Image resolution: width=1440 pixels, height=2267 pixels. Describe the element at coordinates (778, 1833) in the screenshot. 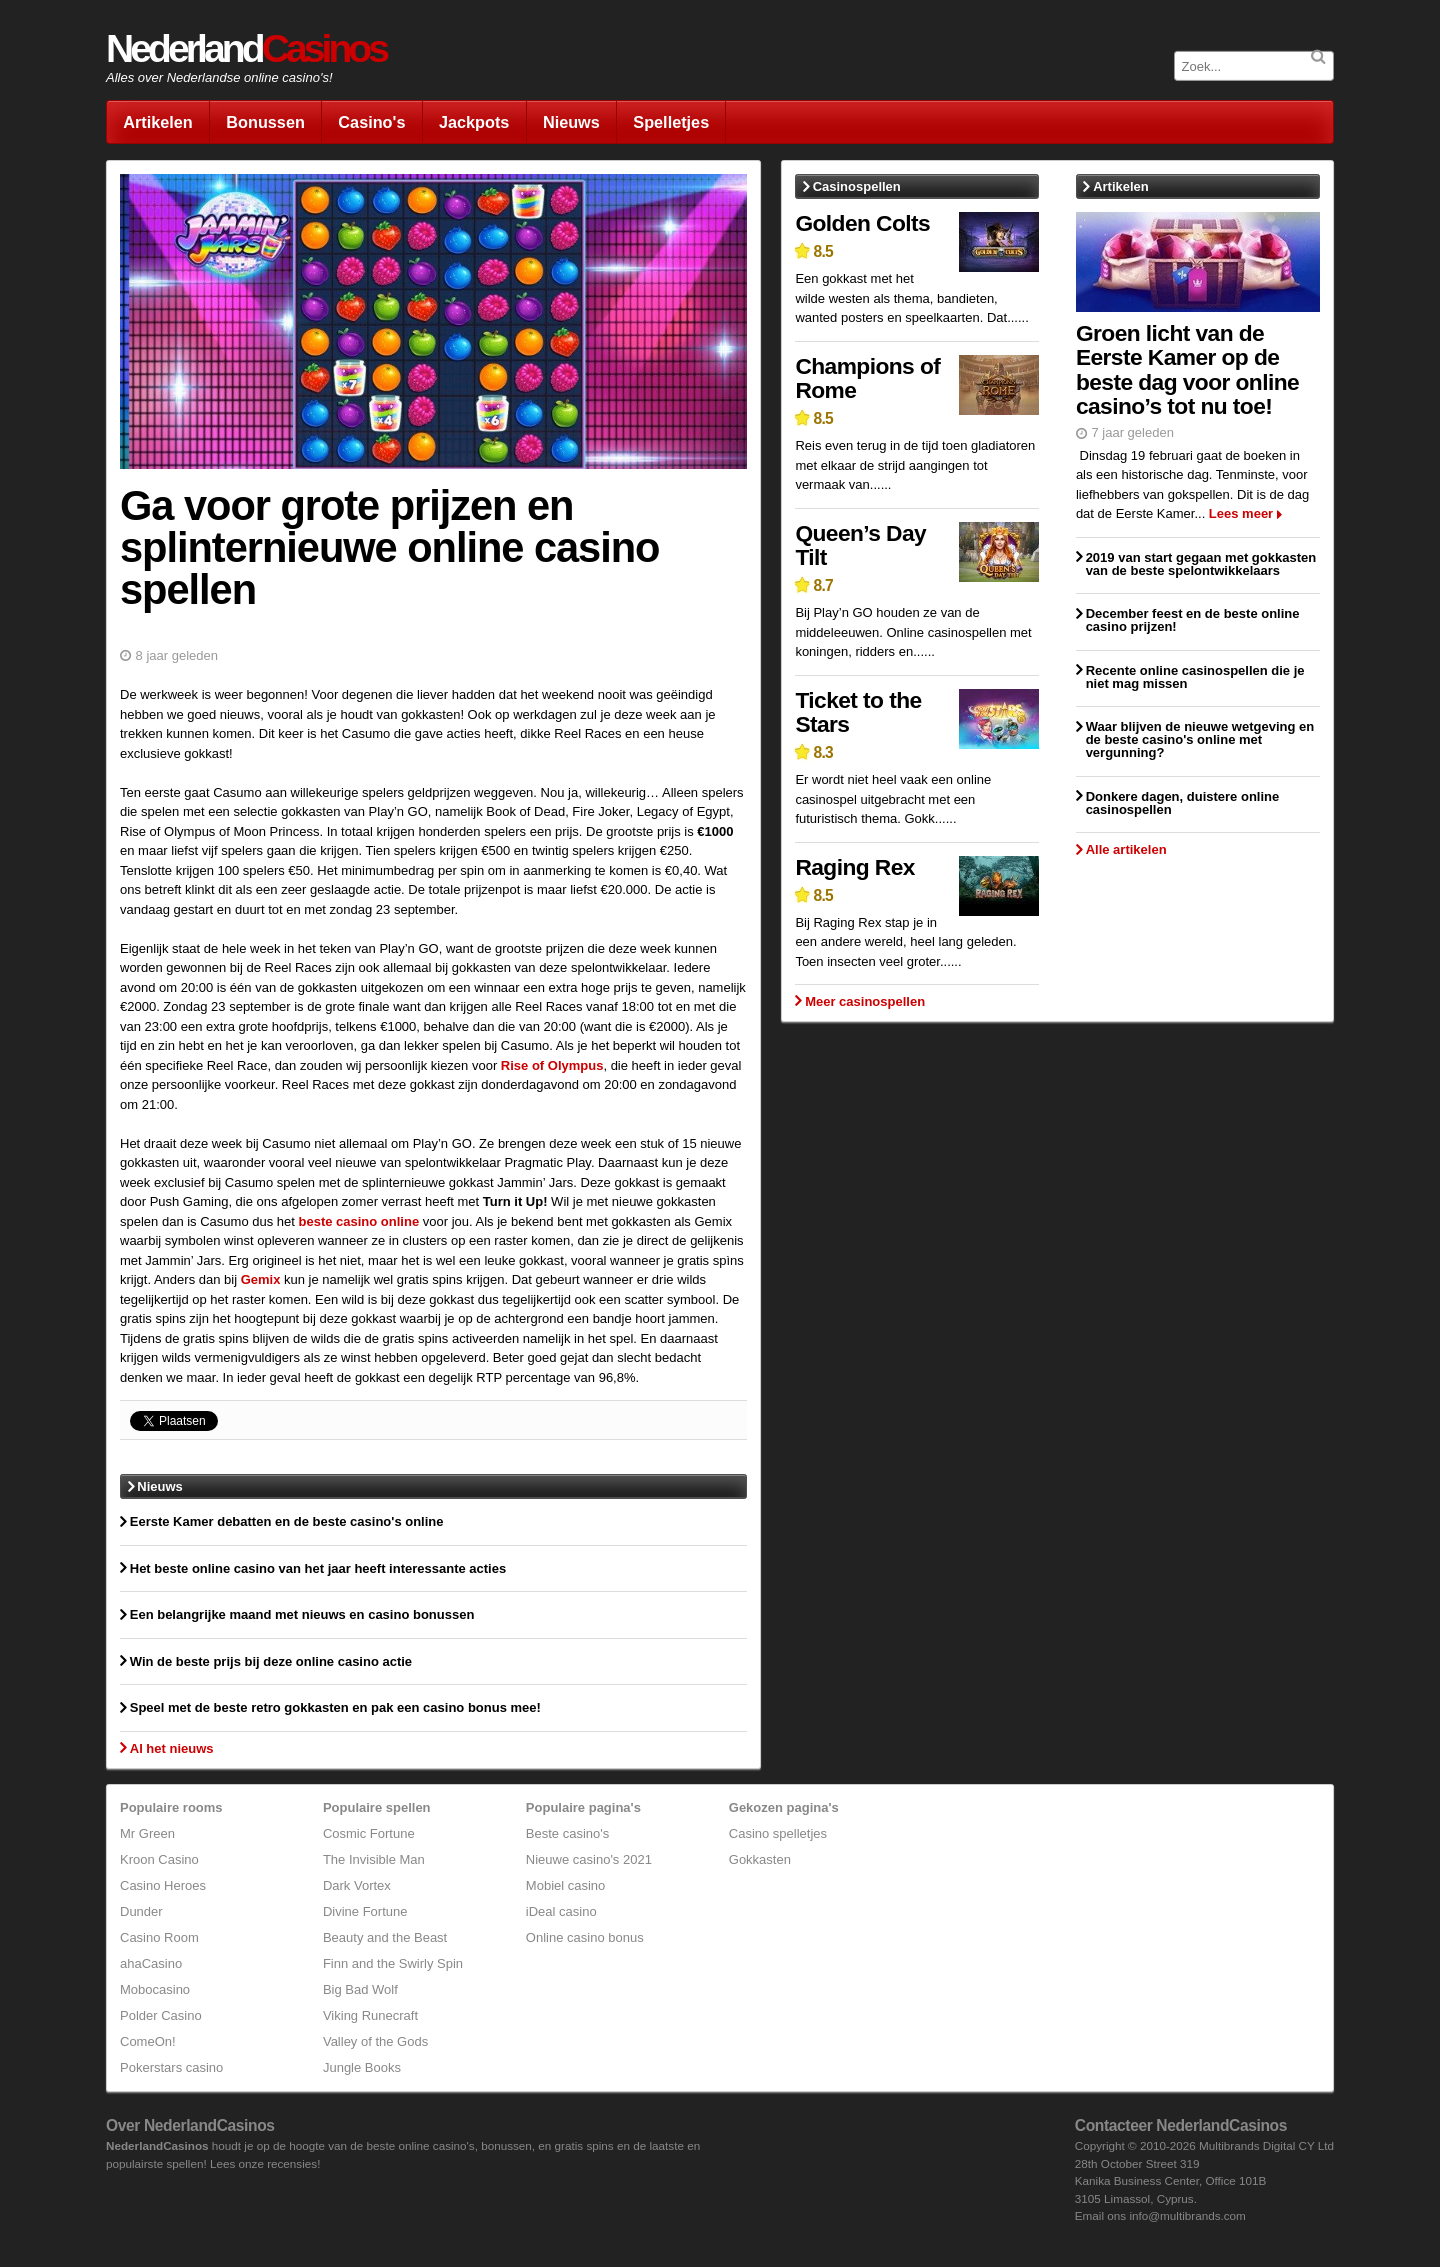

I see `Casino spelletjes` at that location.